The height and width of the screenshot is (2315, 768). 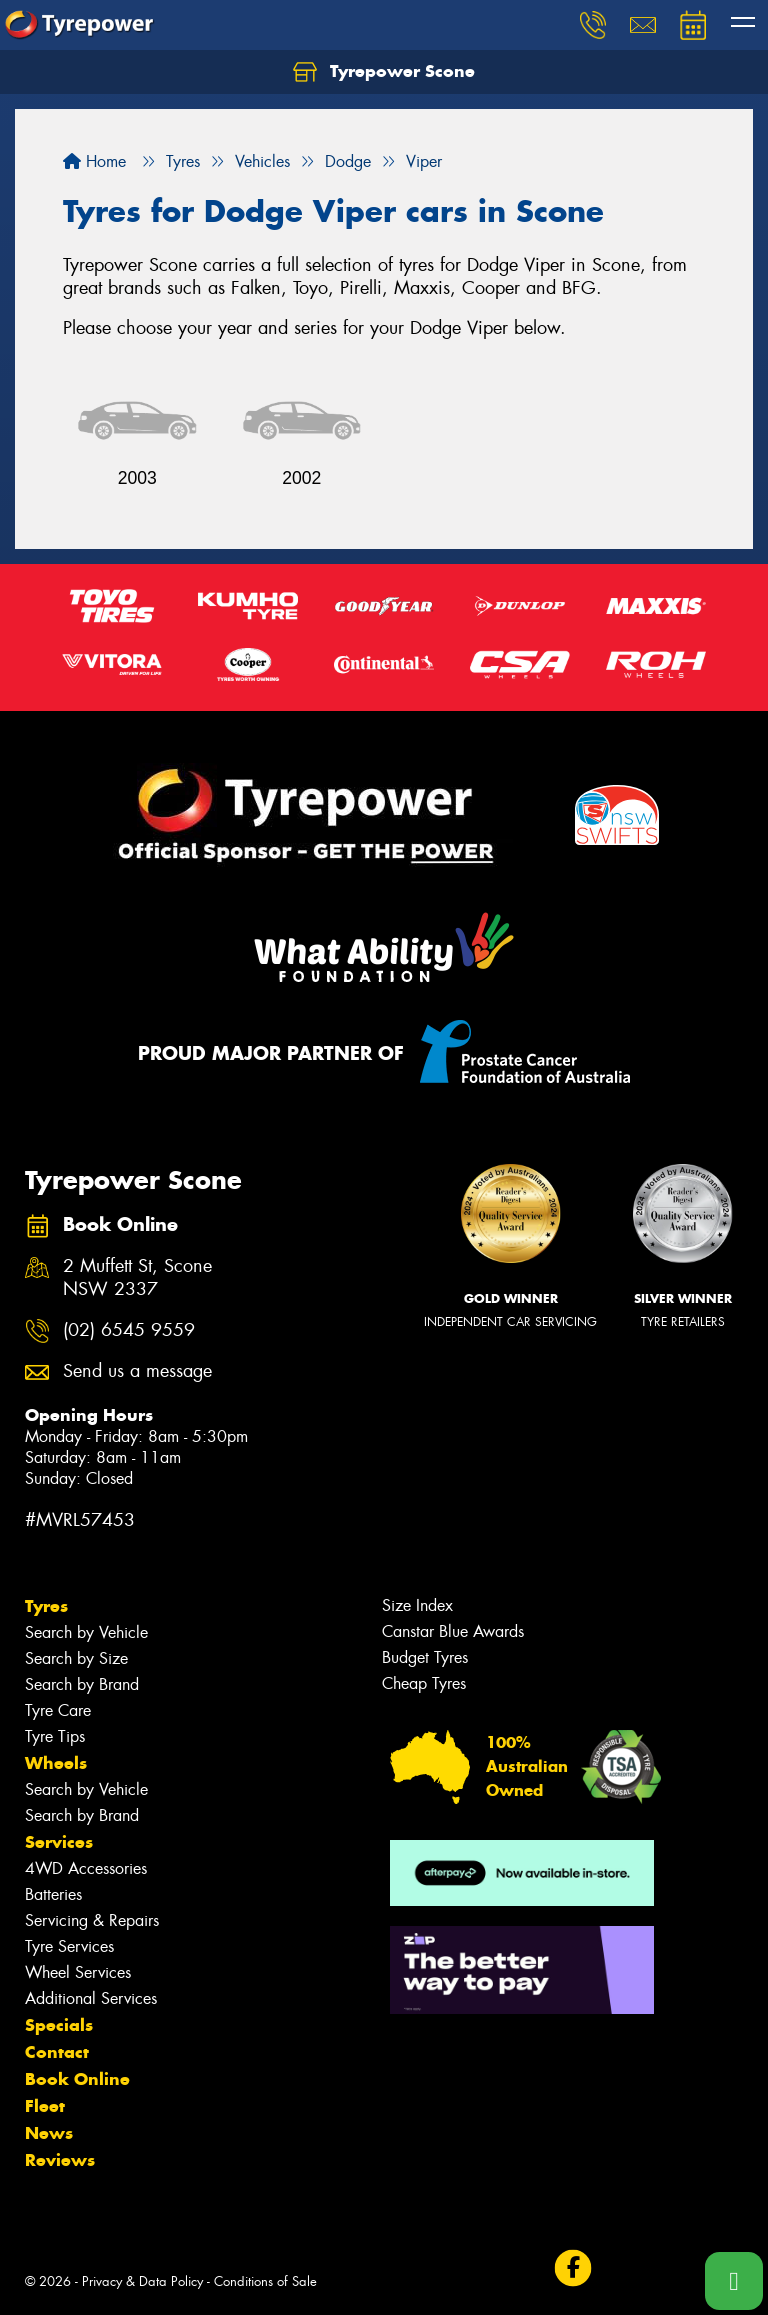 I want to click on Contact, so click(x=57, y=2052).